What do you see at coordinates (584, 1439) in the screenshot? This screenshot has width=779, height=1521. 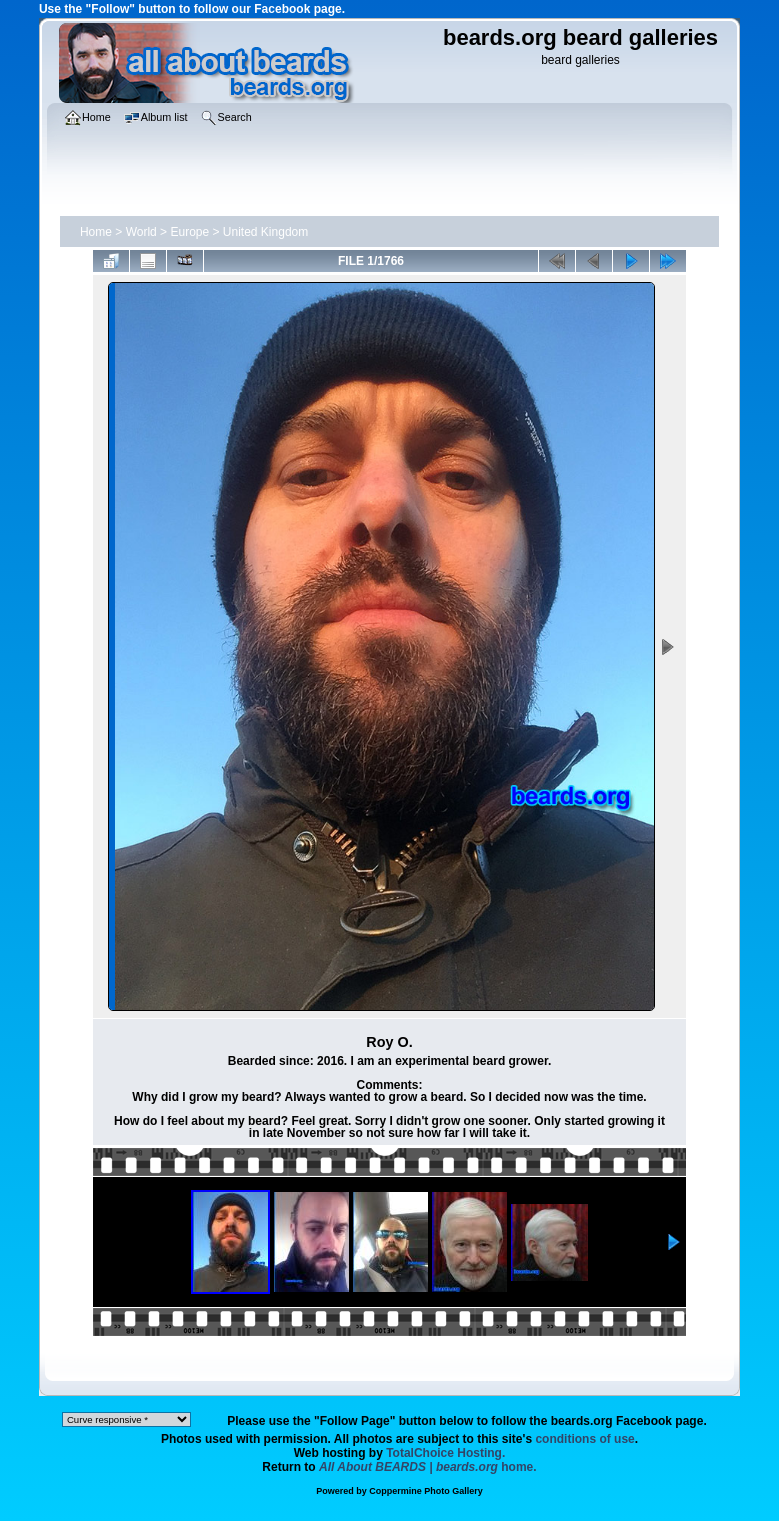 I see `conditions of use` at bounding box center [584, 1439].